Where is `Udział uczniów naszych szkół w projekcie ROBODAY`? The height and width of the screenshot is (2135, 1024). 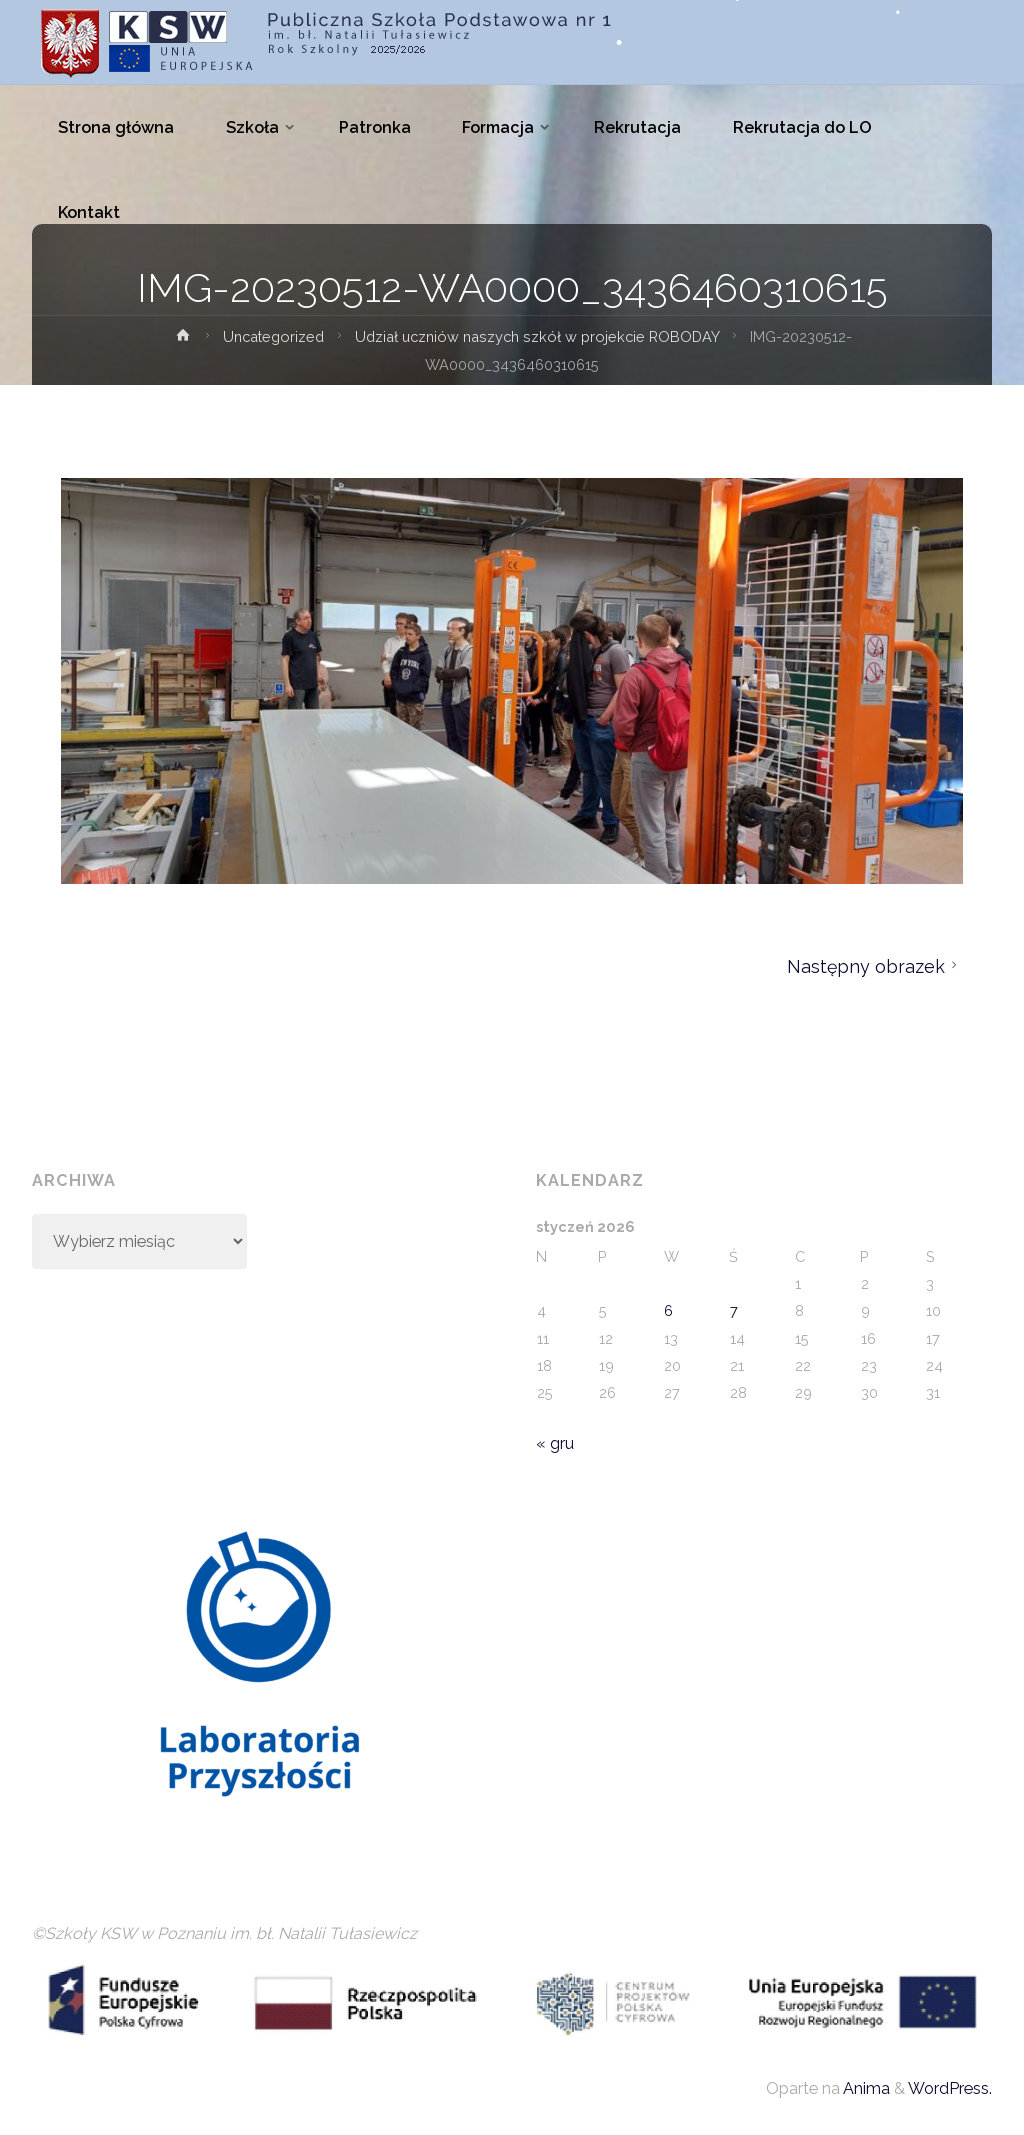 Udział uczniów naszych szkół w projekcie ROBODAY is located at coordinates (537, 336).